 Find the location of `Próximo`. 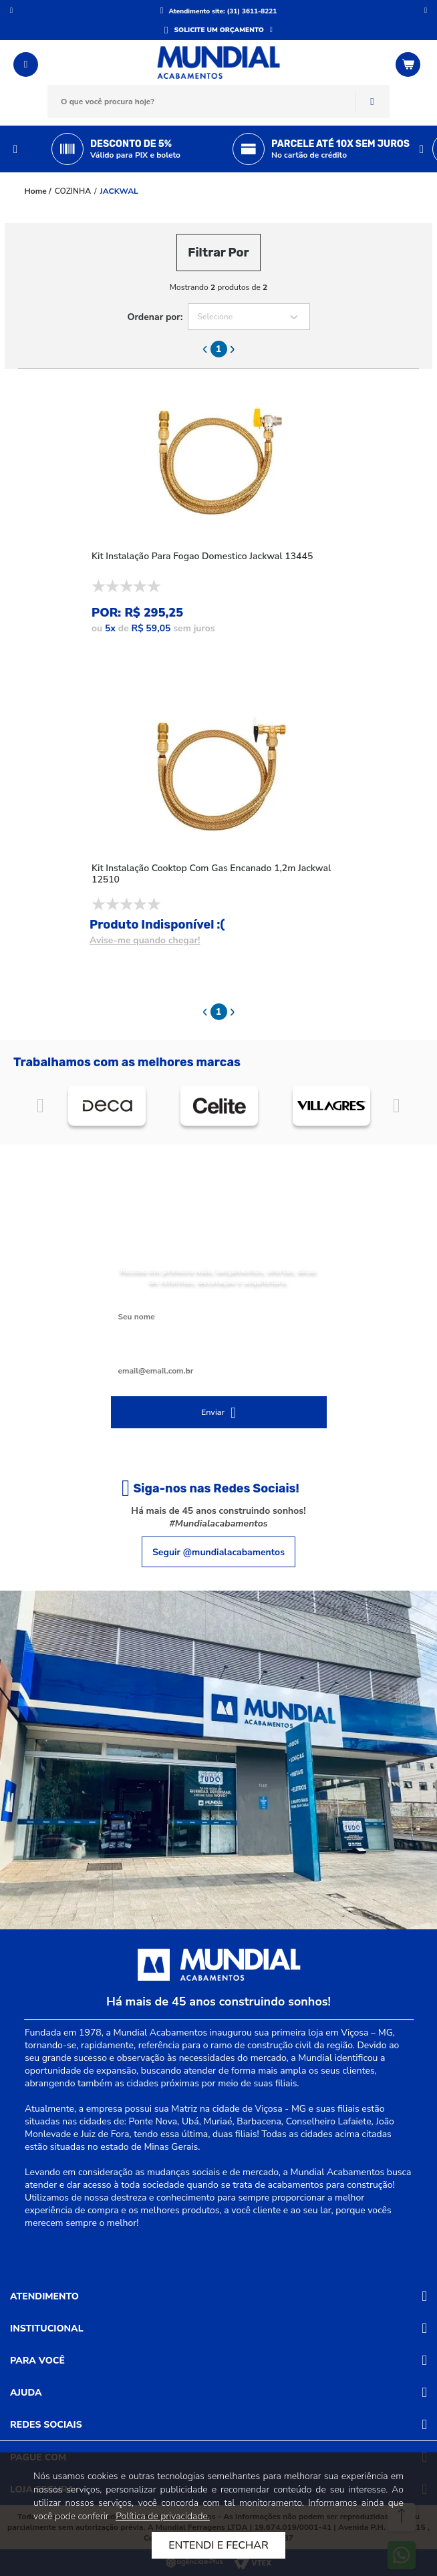

Próximo is located at coordinates (425, 10).